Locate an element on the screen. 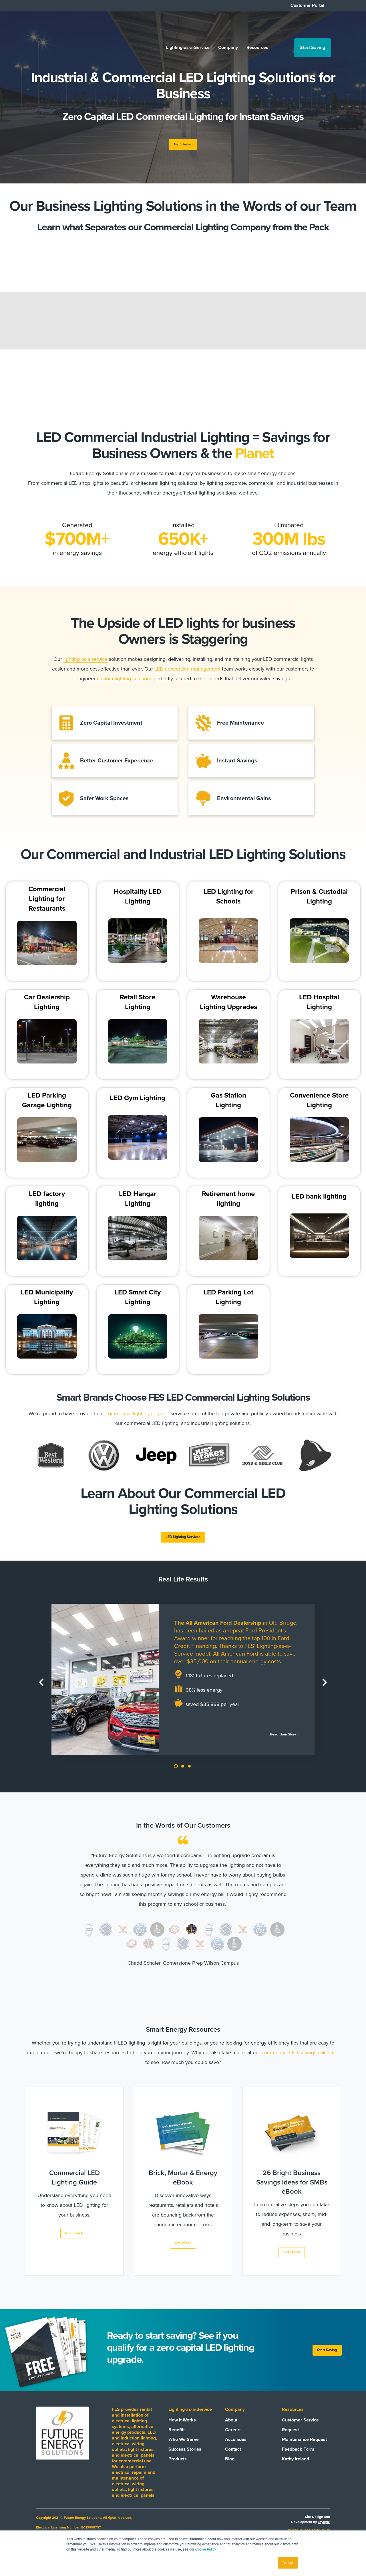 This screenshot has width=366, height=2576. Hospitality LED Lighting is located at coordinates (137, 901).